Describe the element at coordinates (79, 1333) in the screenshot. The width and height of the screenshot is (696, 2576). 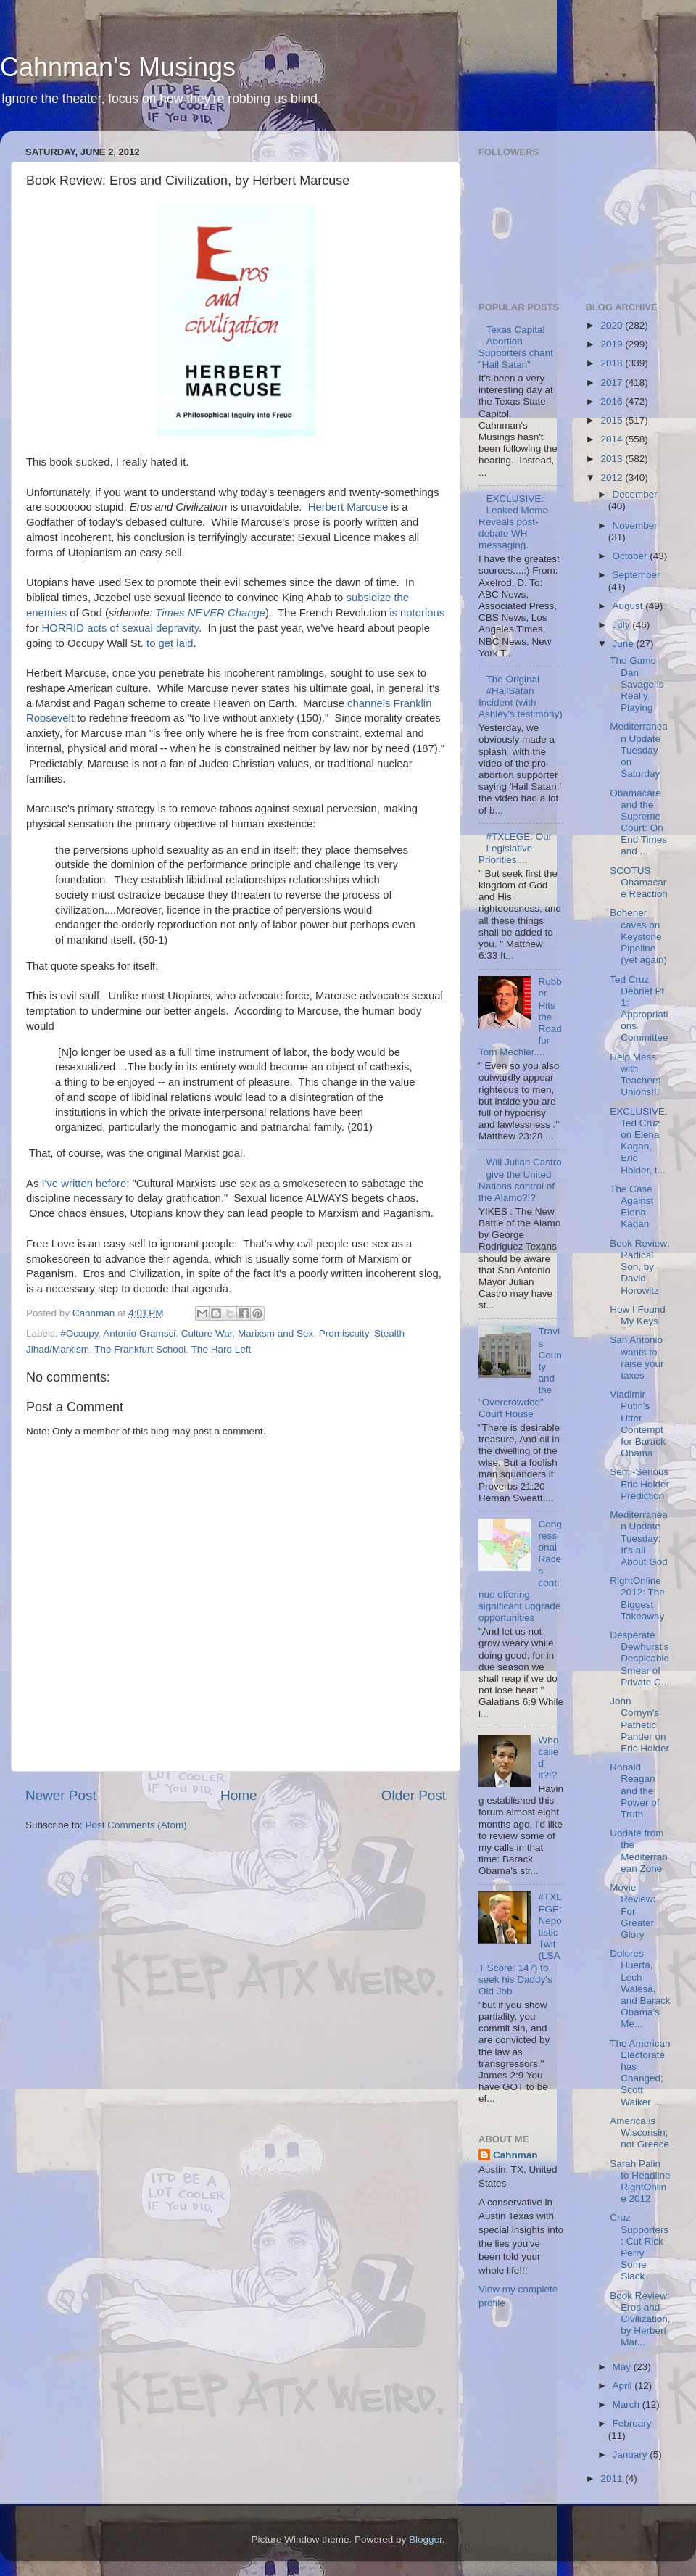
I see `#Occupy` at that location.